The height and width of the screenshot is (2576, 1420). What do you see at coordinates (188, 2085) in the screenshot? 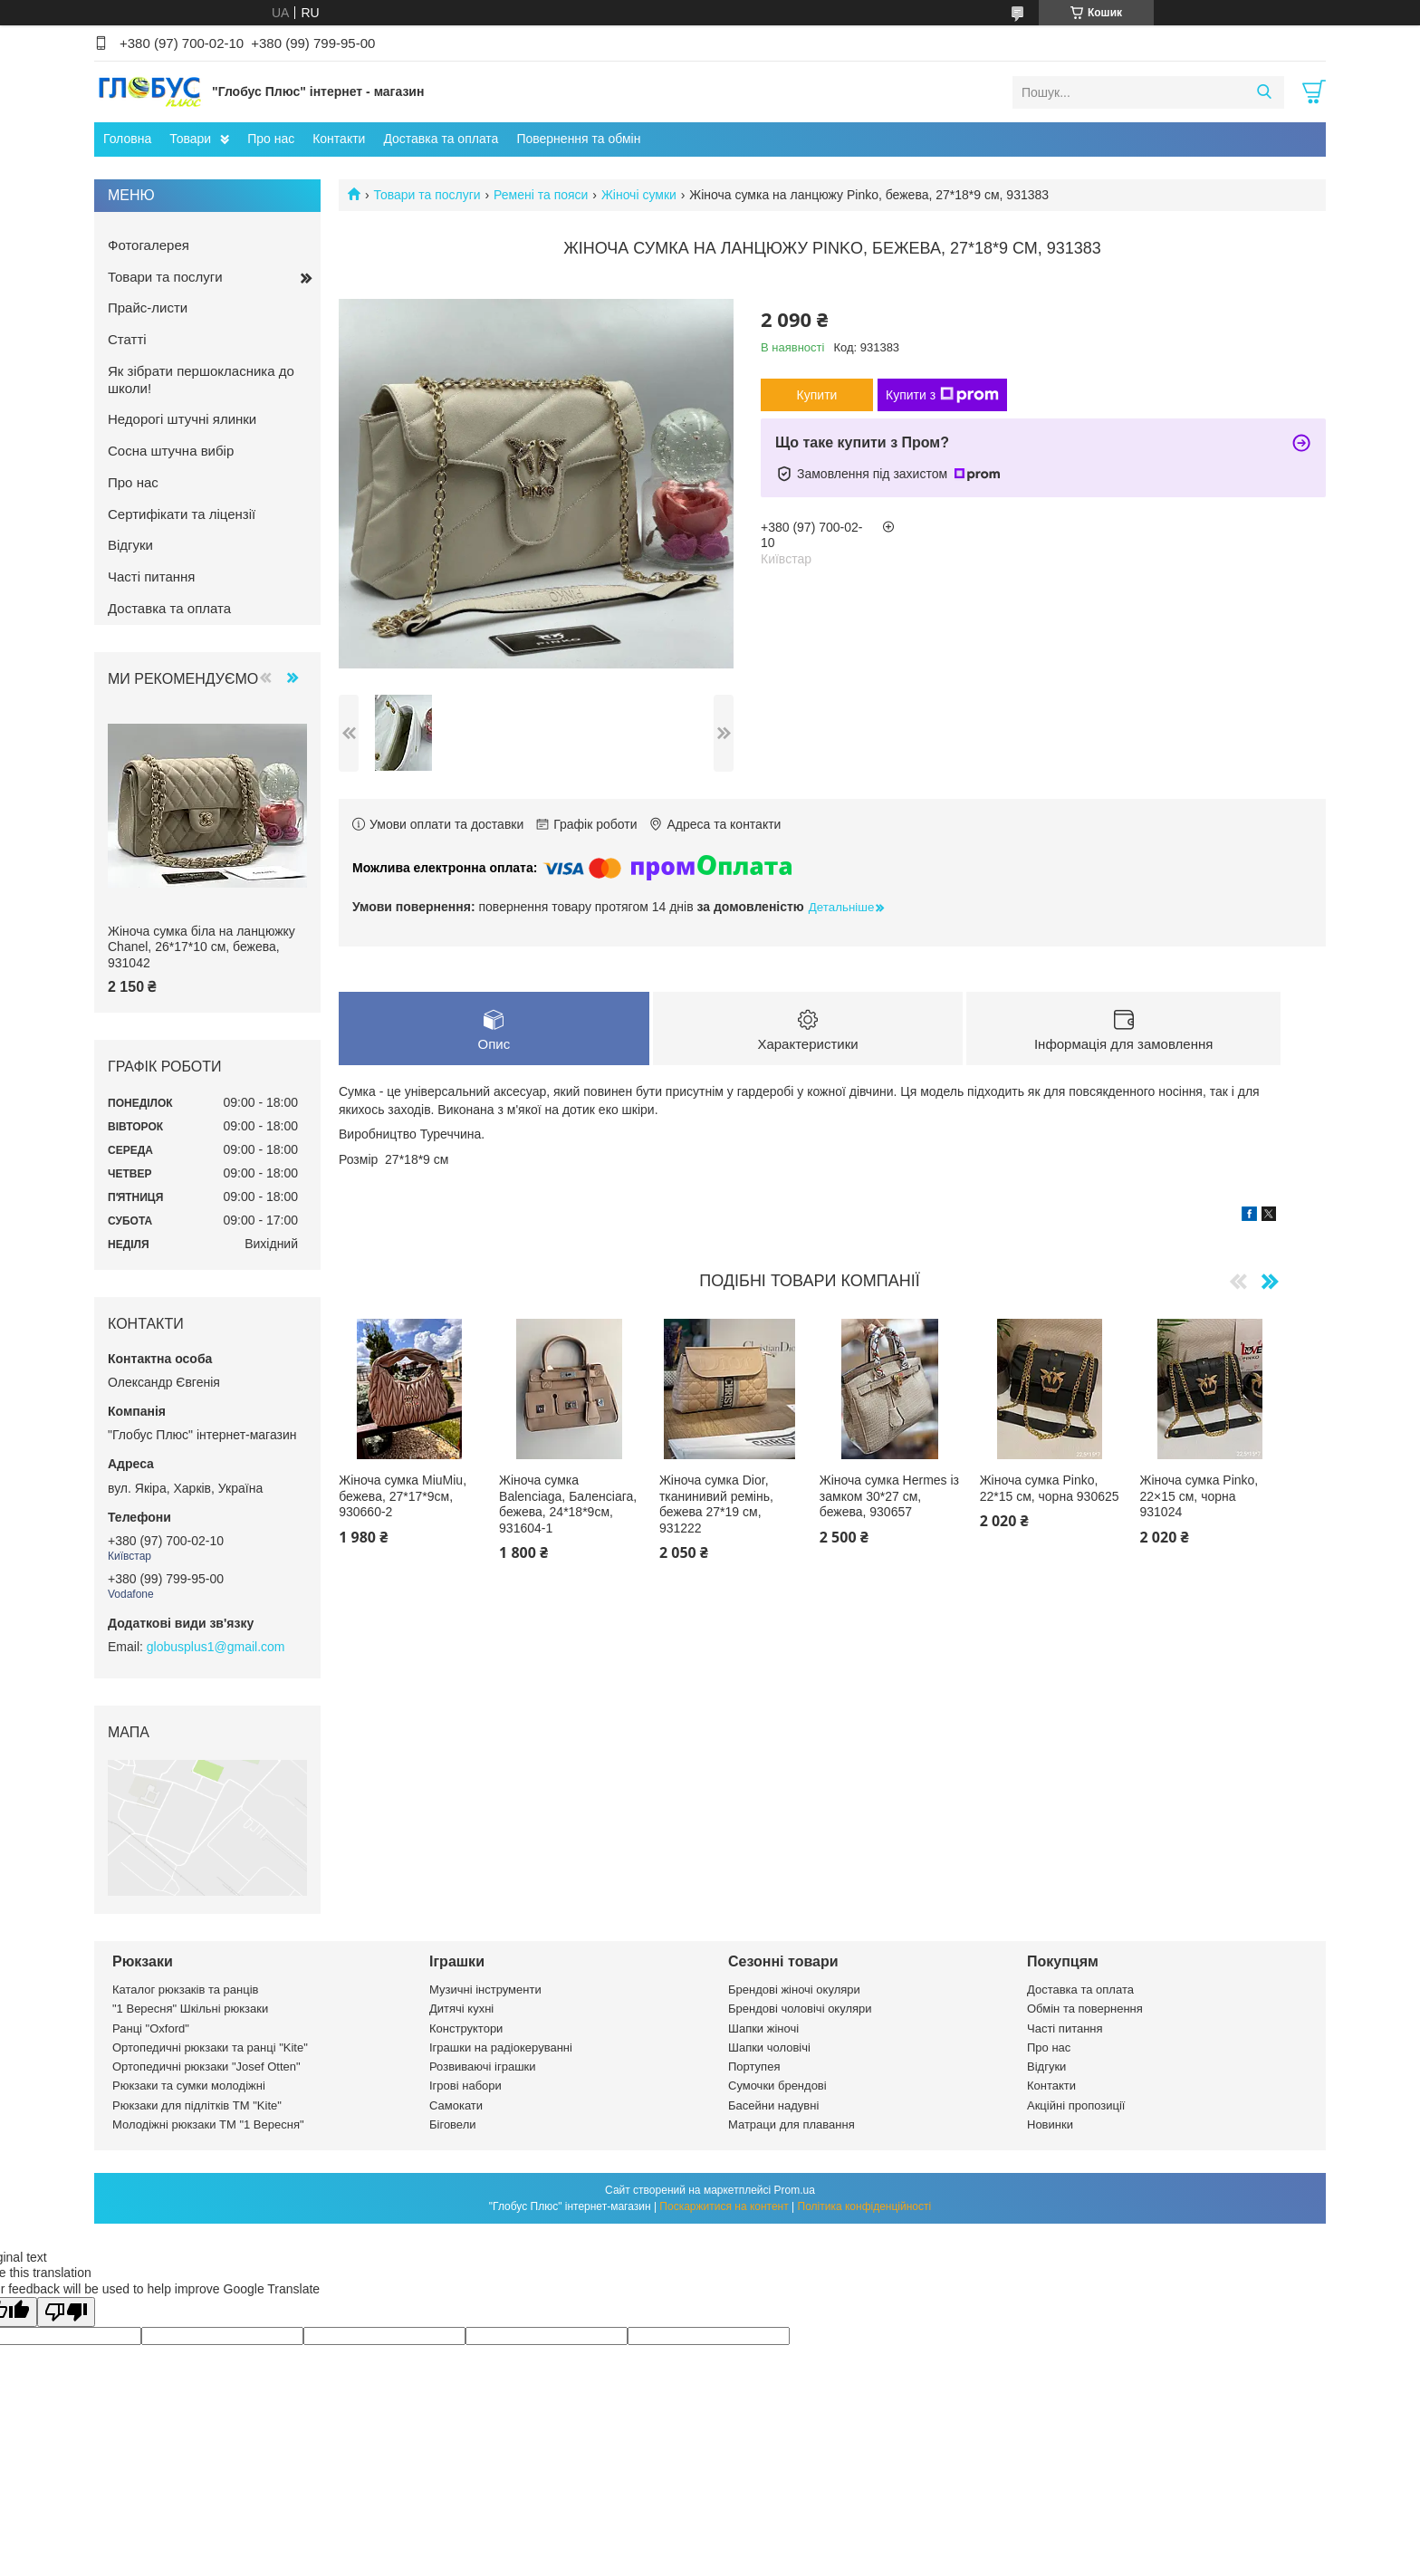
I see `Рюкзаки та сумки молодіжні` at bounding box center [188, 2085].